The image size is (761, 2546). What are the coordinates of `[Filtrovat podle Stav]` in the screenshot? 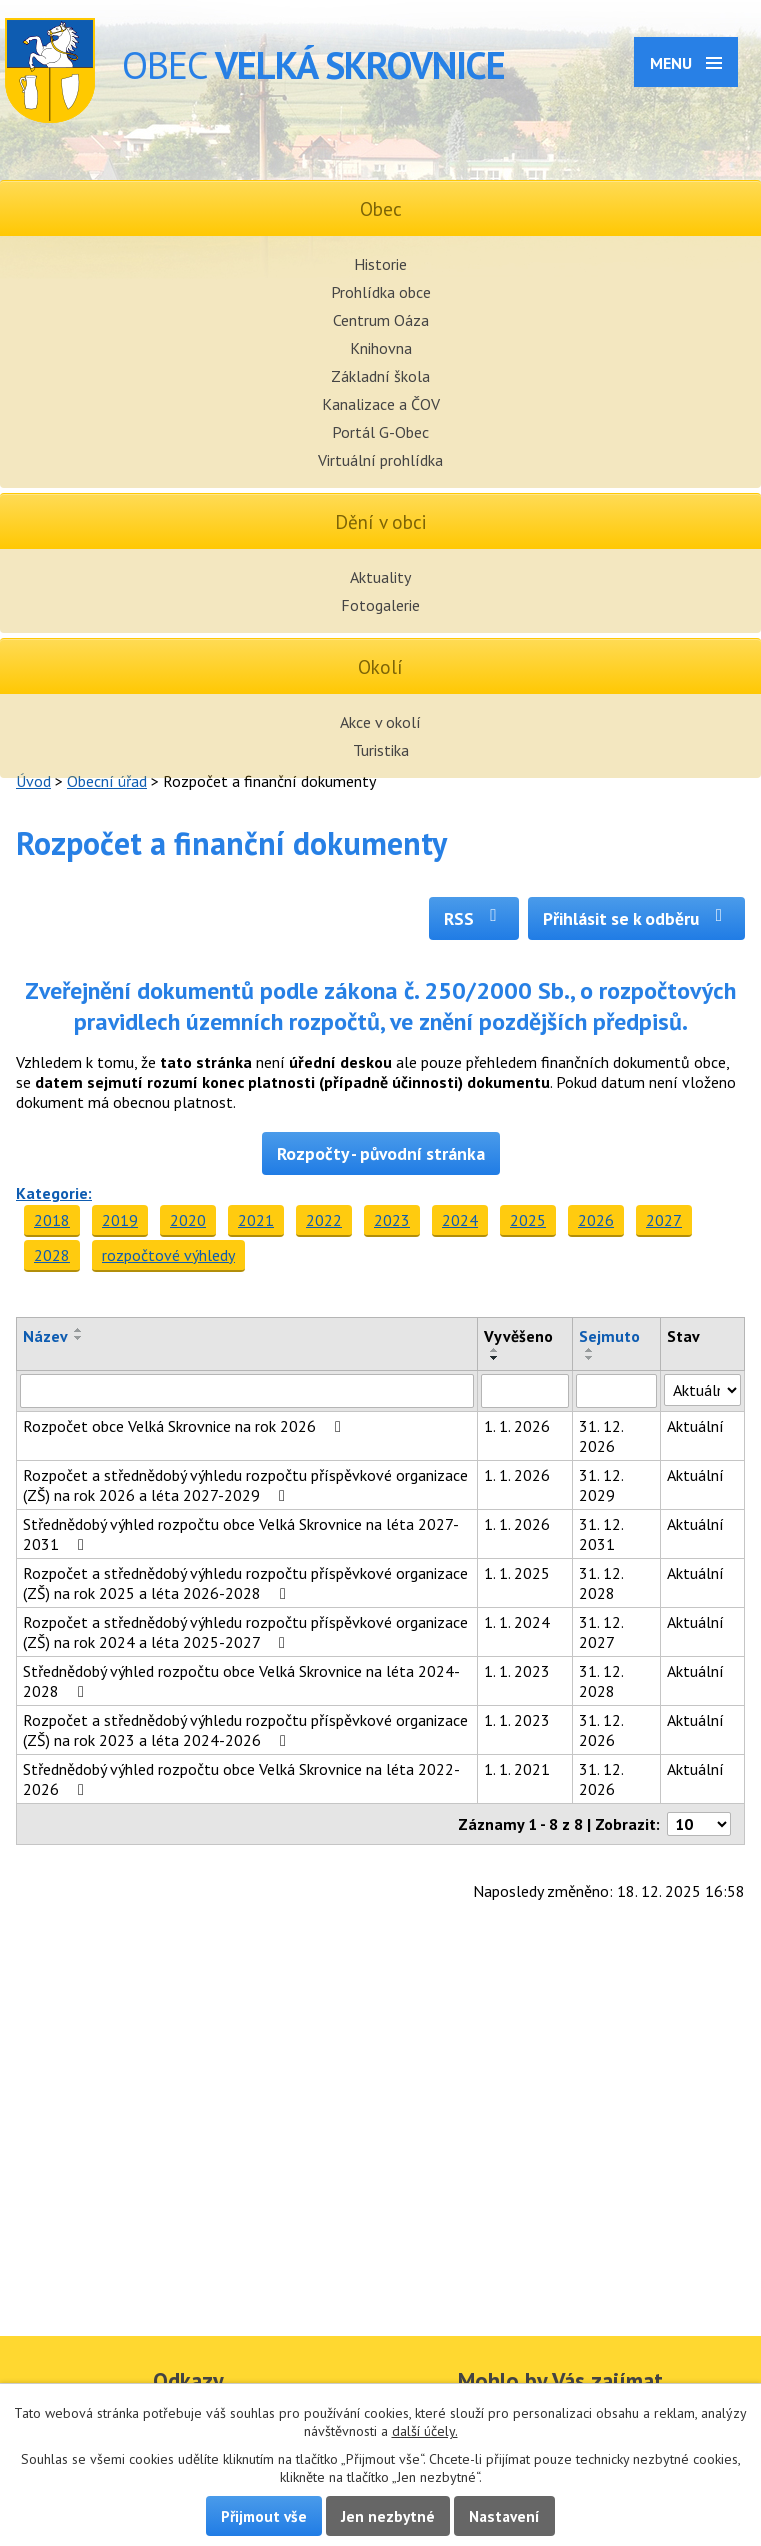 It's located at (702, 1390).